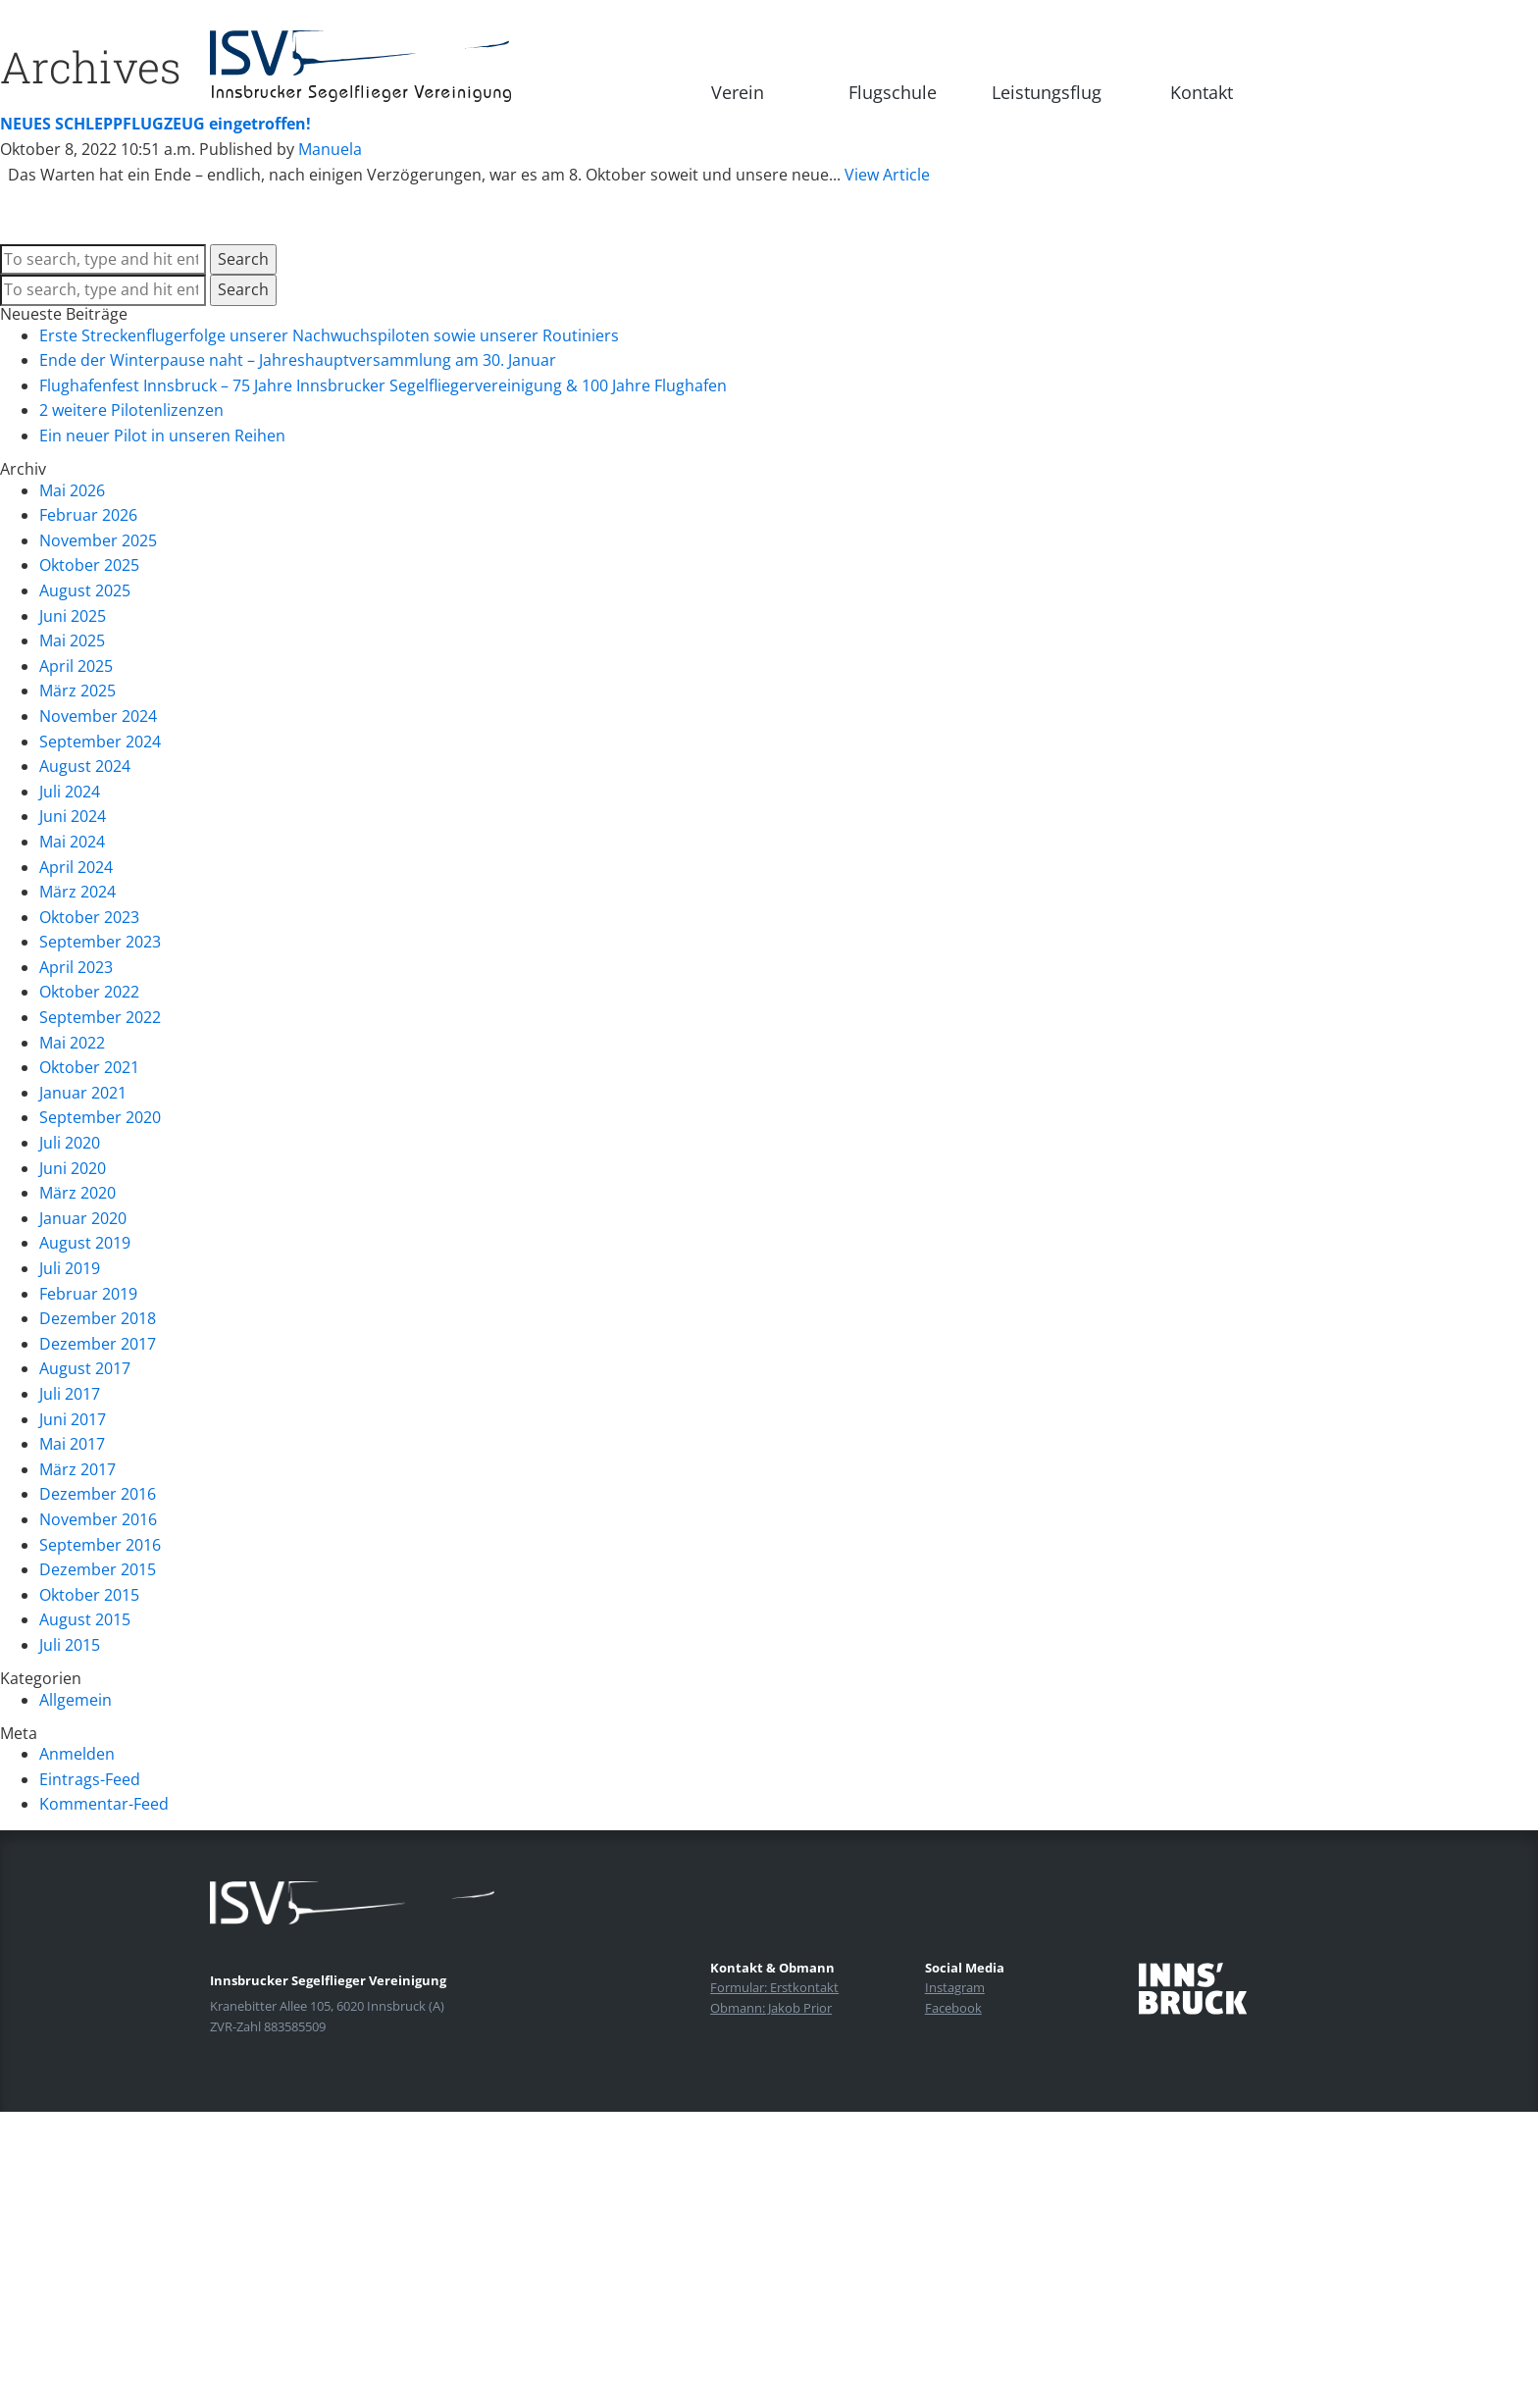 This screenshot has height=2408, width=1538. I want to click on 2 weitere Pilotenlizenzen, so click(131, 410).